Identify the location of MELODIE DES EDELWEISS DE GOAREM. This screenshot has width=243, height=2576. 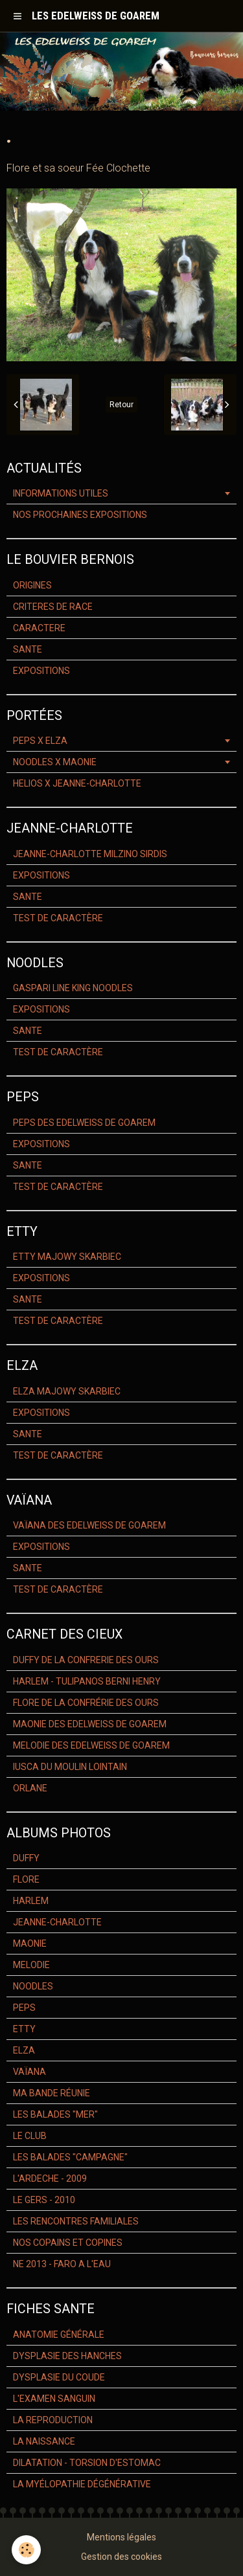
(91, 1745).